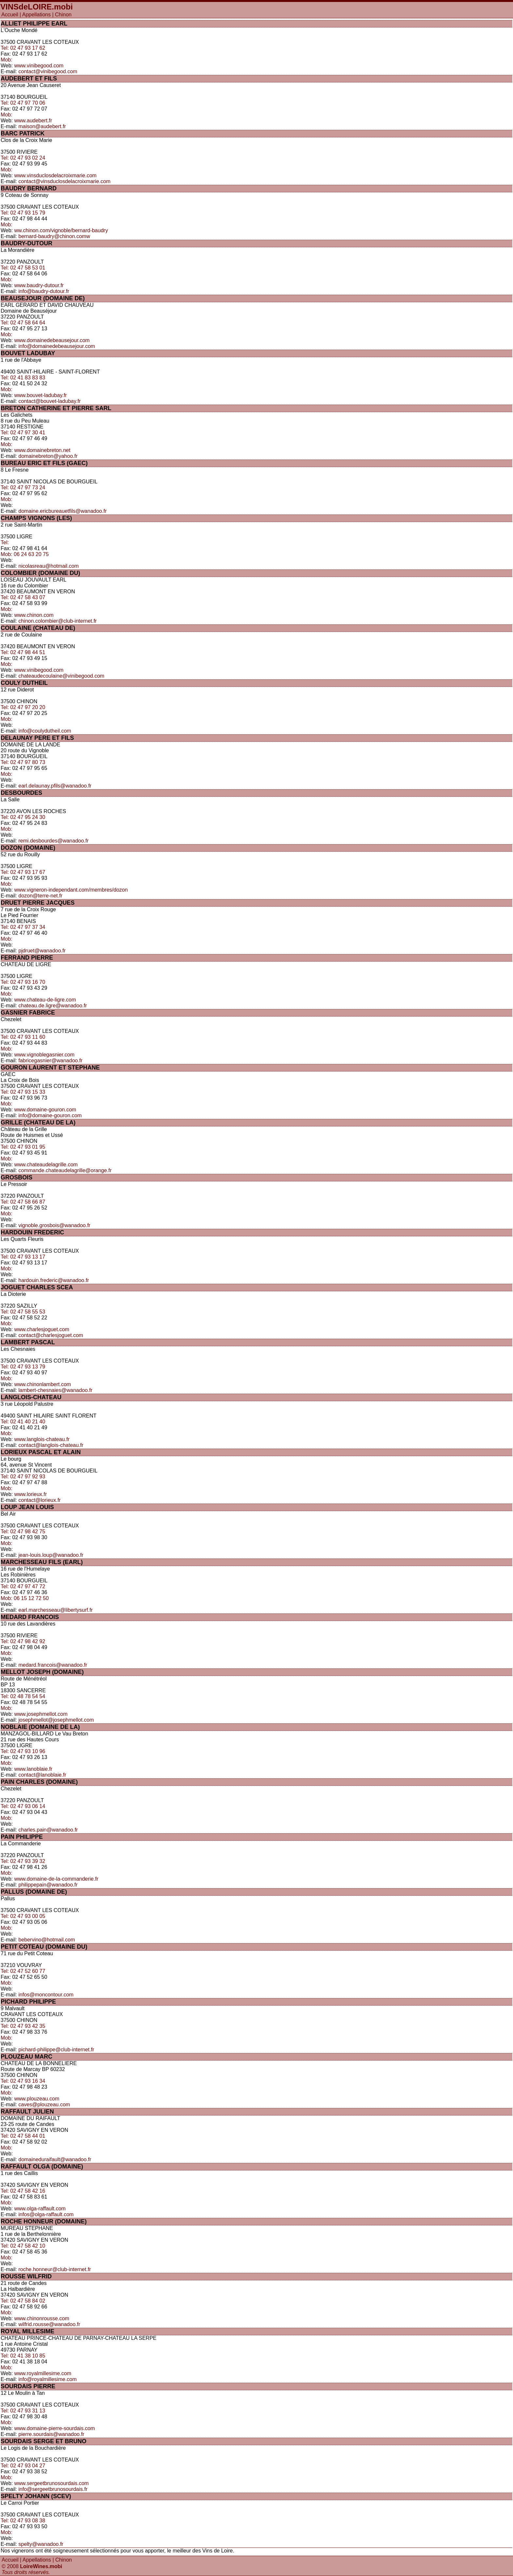 This screenshot has height=2576, width=513. Describe the element at coordinates (23, 1037) in the screenshot. I see `Tel: 02 47 93 11 60` at that location.